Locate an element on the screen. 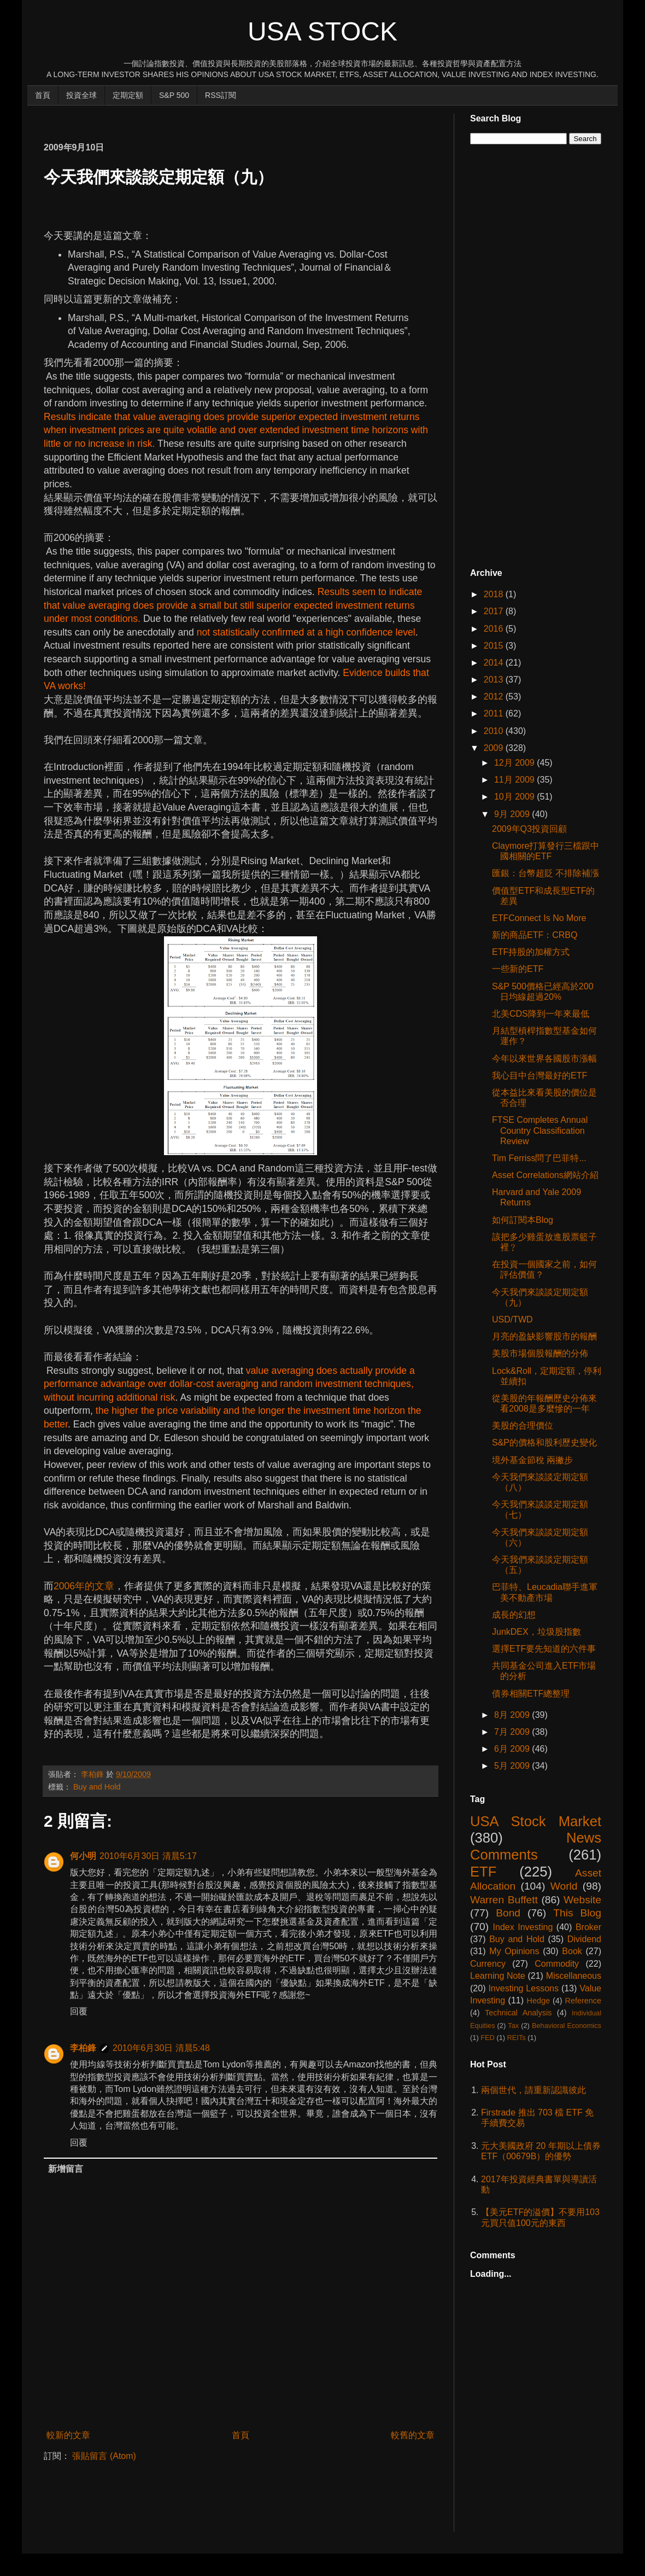  Technical Analysis is located at coordinates (518, 2012).